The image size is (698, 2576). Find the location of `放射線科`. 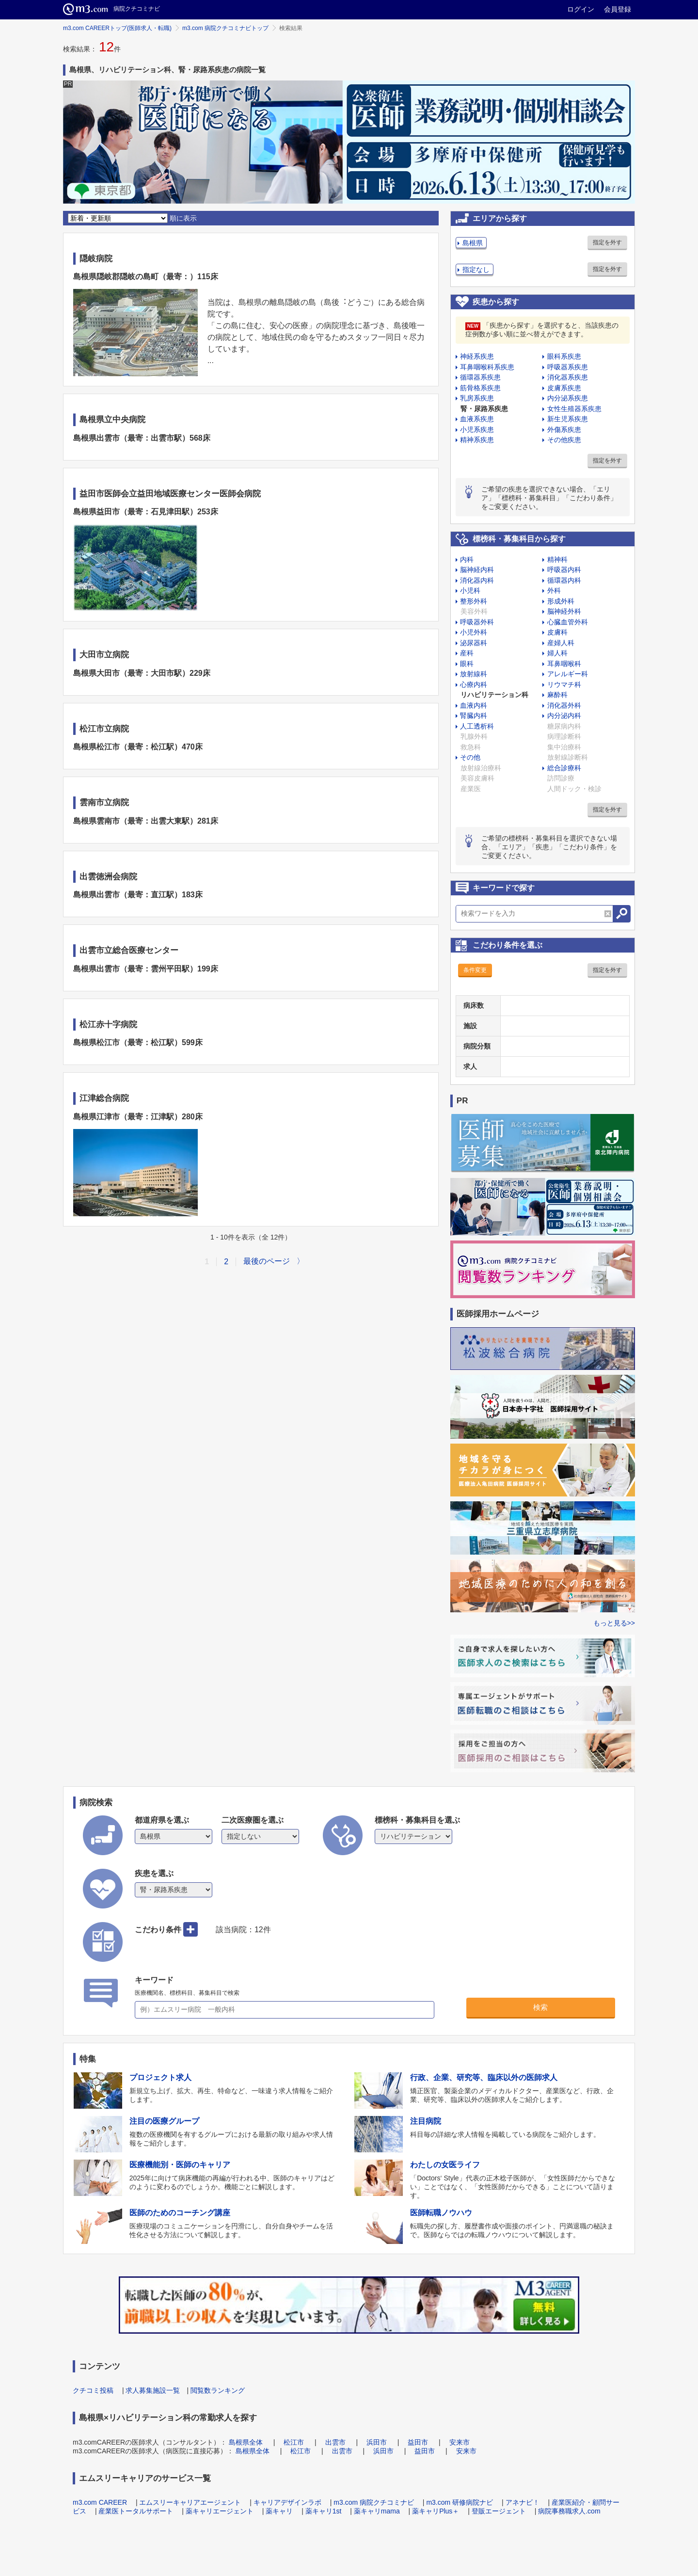

放射線科 is located at coordinates (473, 674).